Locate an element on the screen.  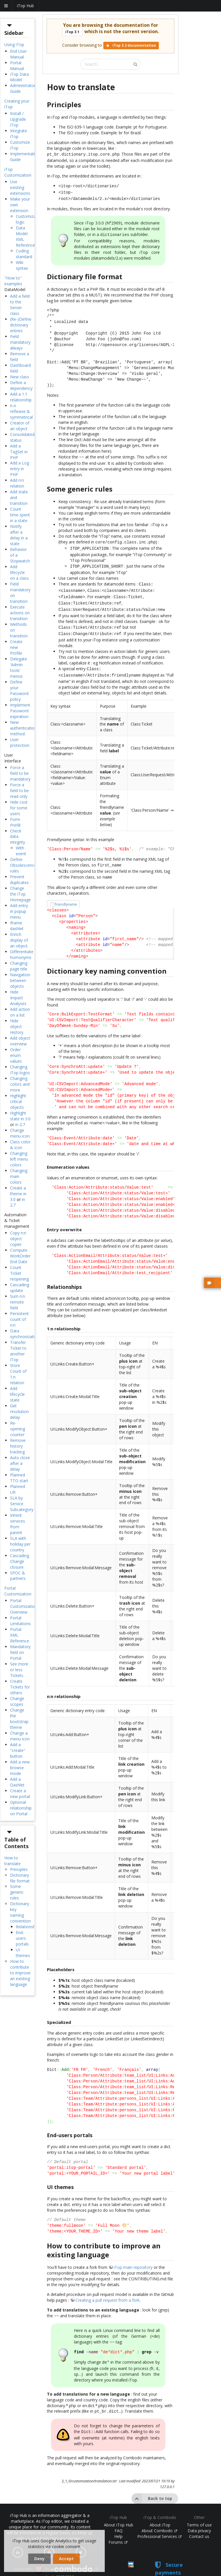
Some generic rules is located at coordinates (17, 1892).